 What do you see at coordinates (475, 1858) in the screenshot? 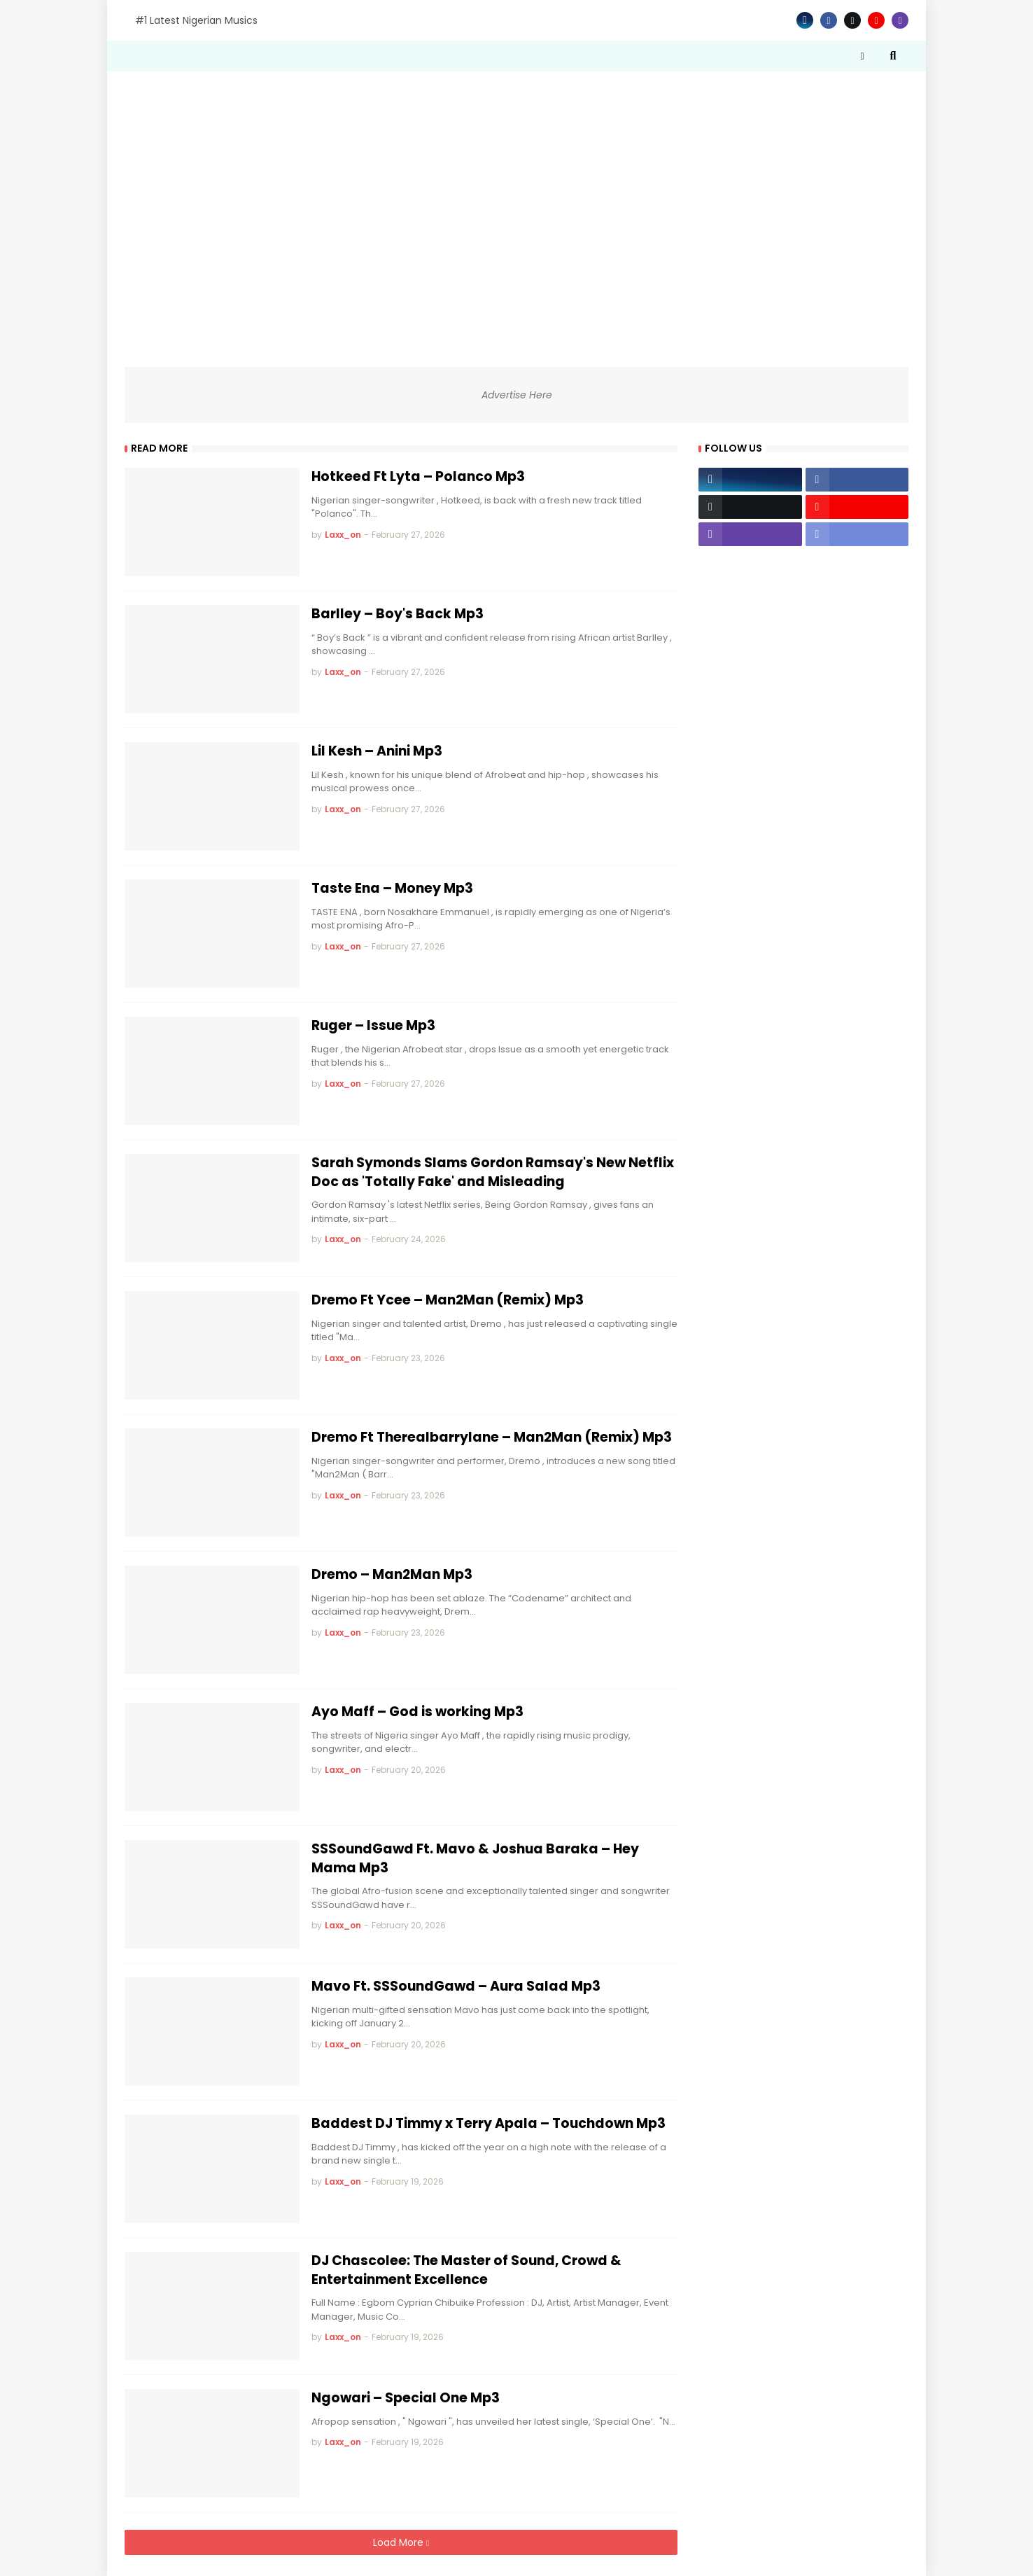
I see `SSSoundGawd Ft. Mavo & Joshua Baraka – Hey Mama Mp3` at bounding box center [475, 1858].